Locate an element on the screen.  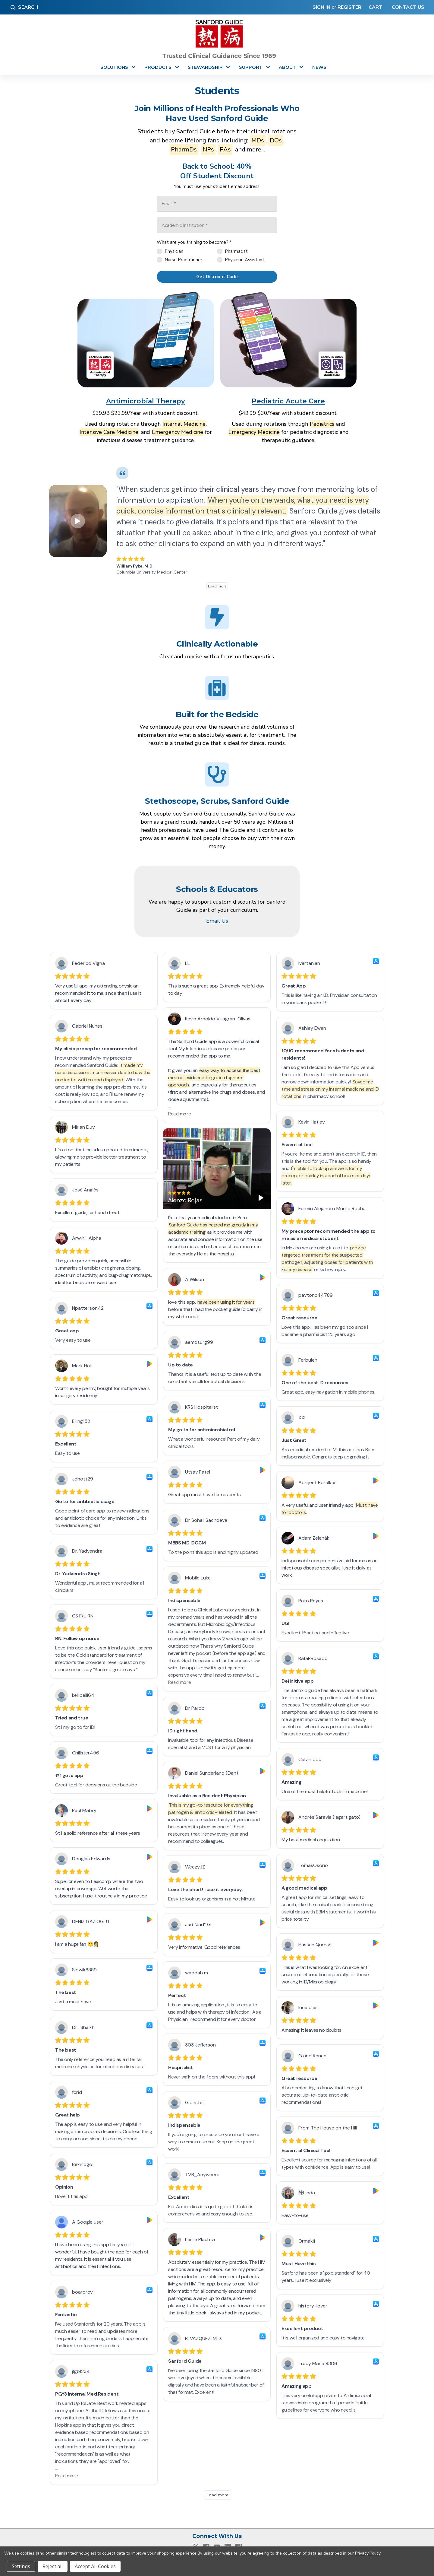
Products is located at coordinates (157, 67).